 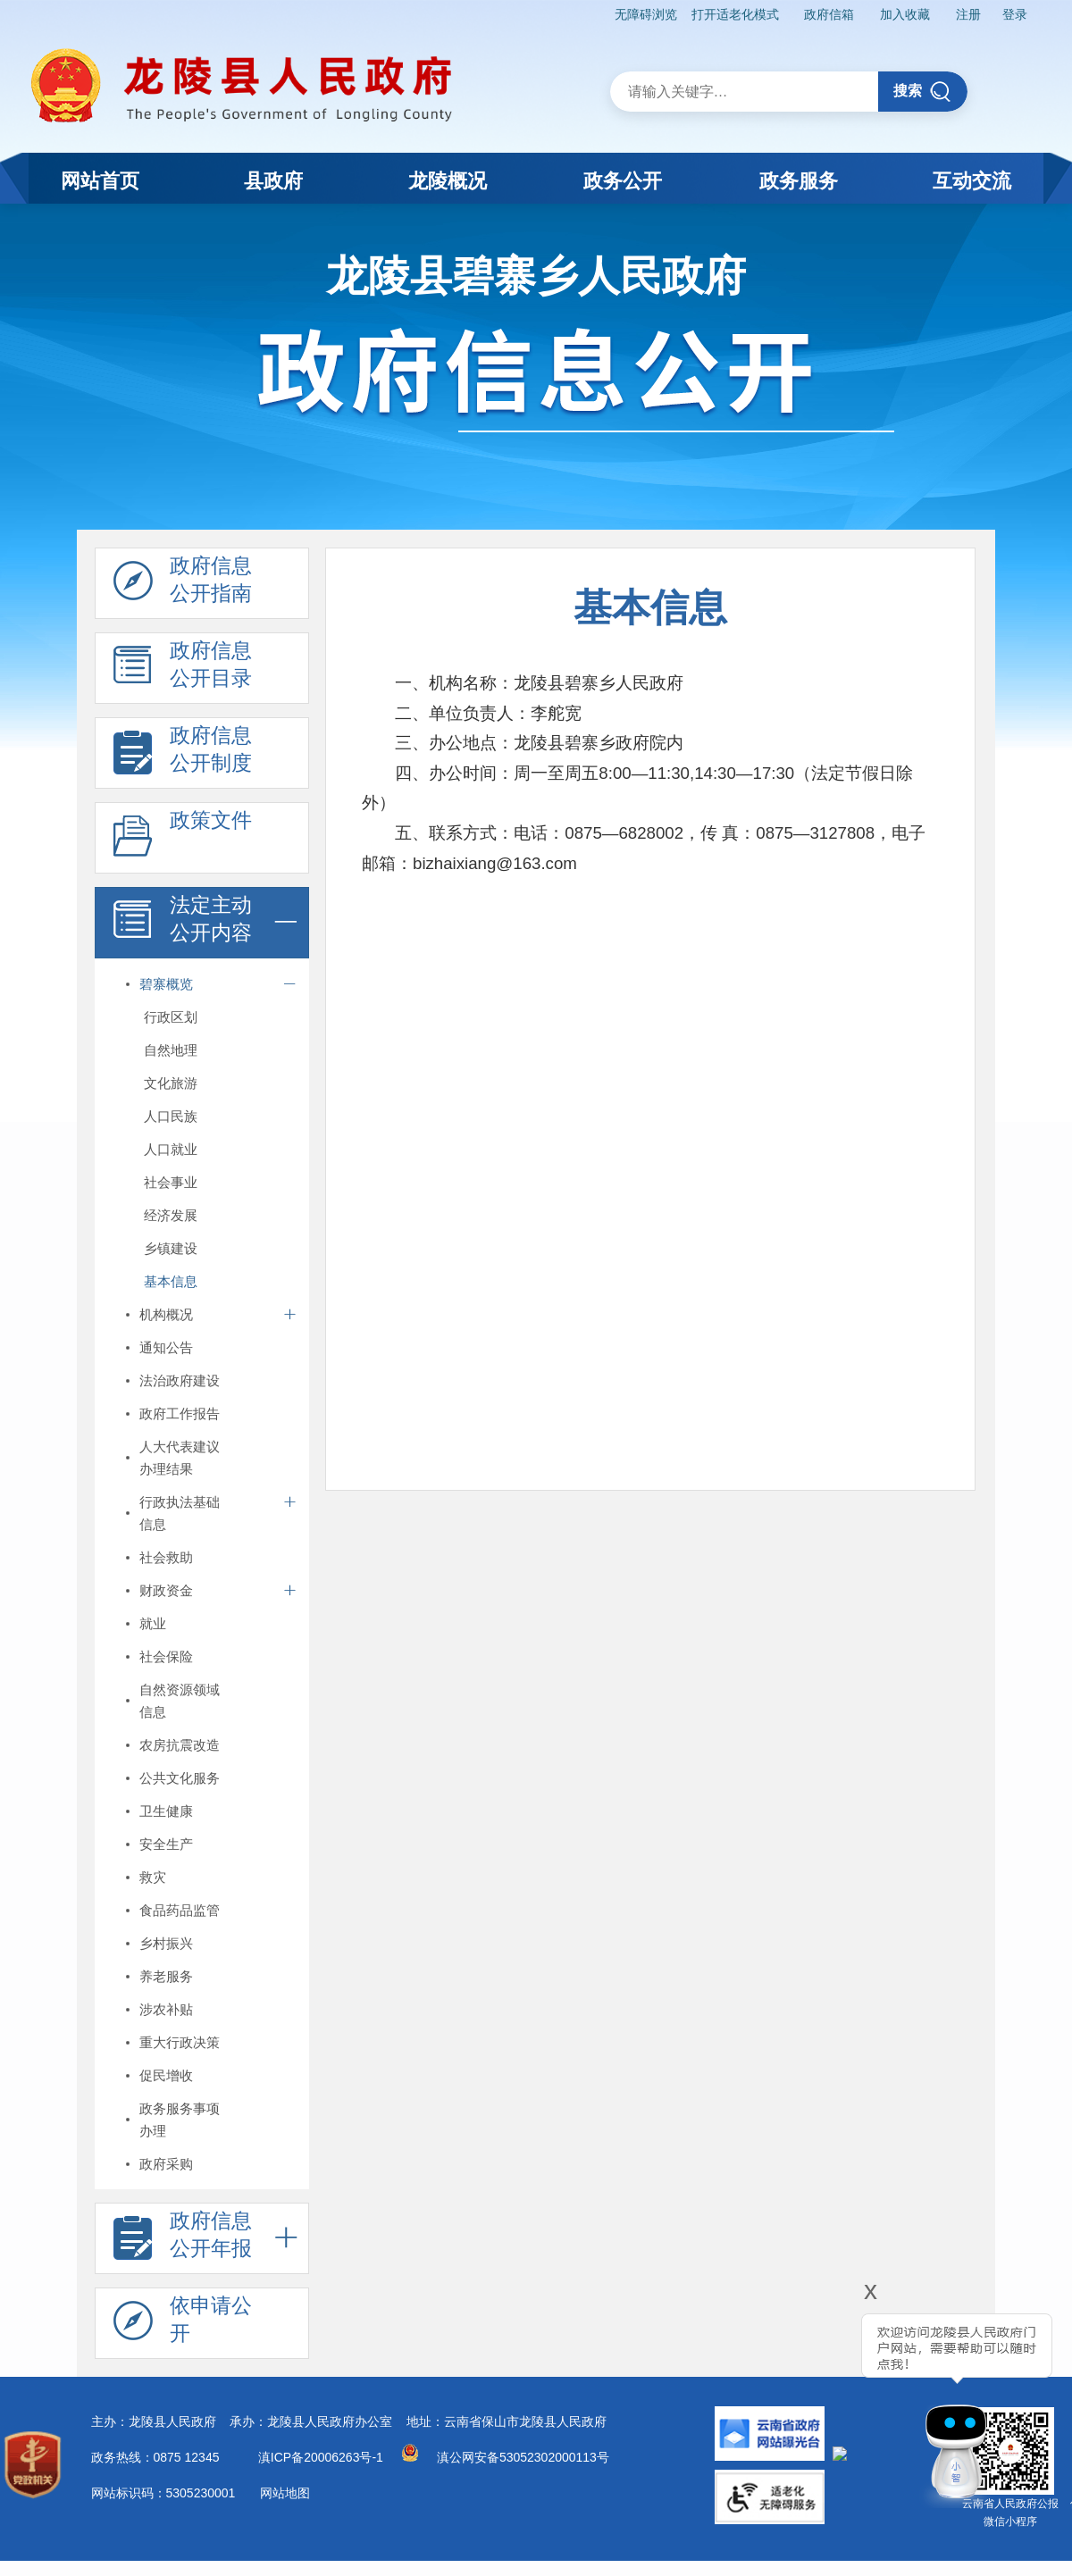 What do you see at coordinates (179, 1413) in the screenshot?
I see `政府工作报告` at bounding box center [179, 1413].